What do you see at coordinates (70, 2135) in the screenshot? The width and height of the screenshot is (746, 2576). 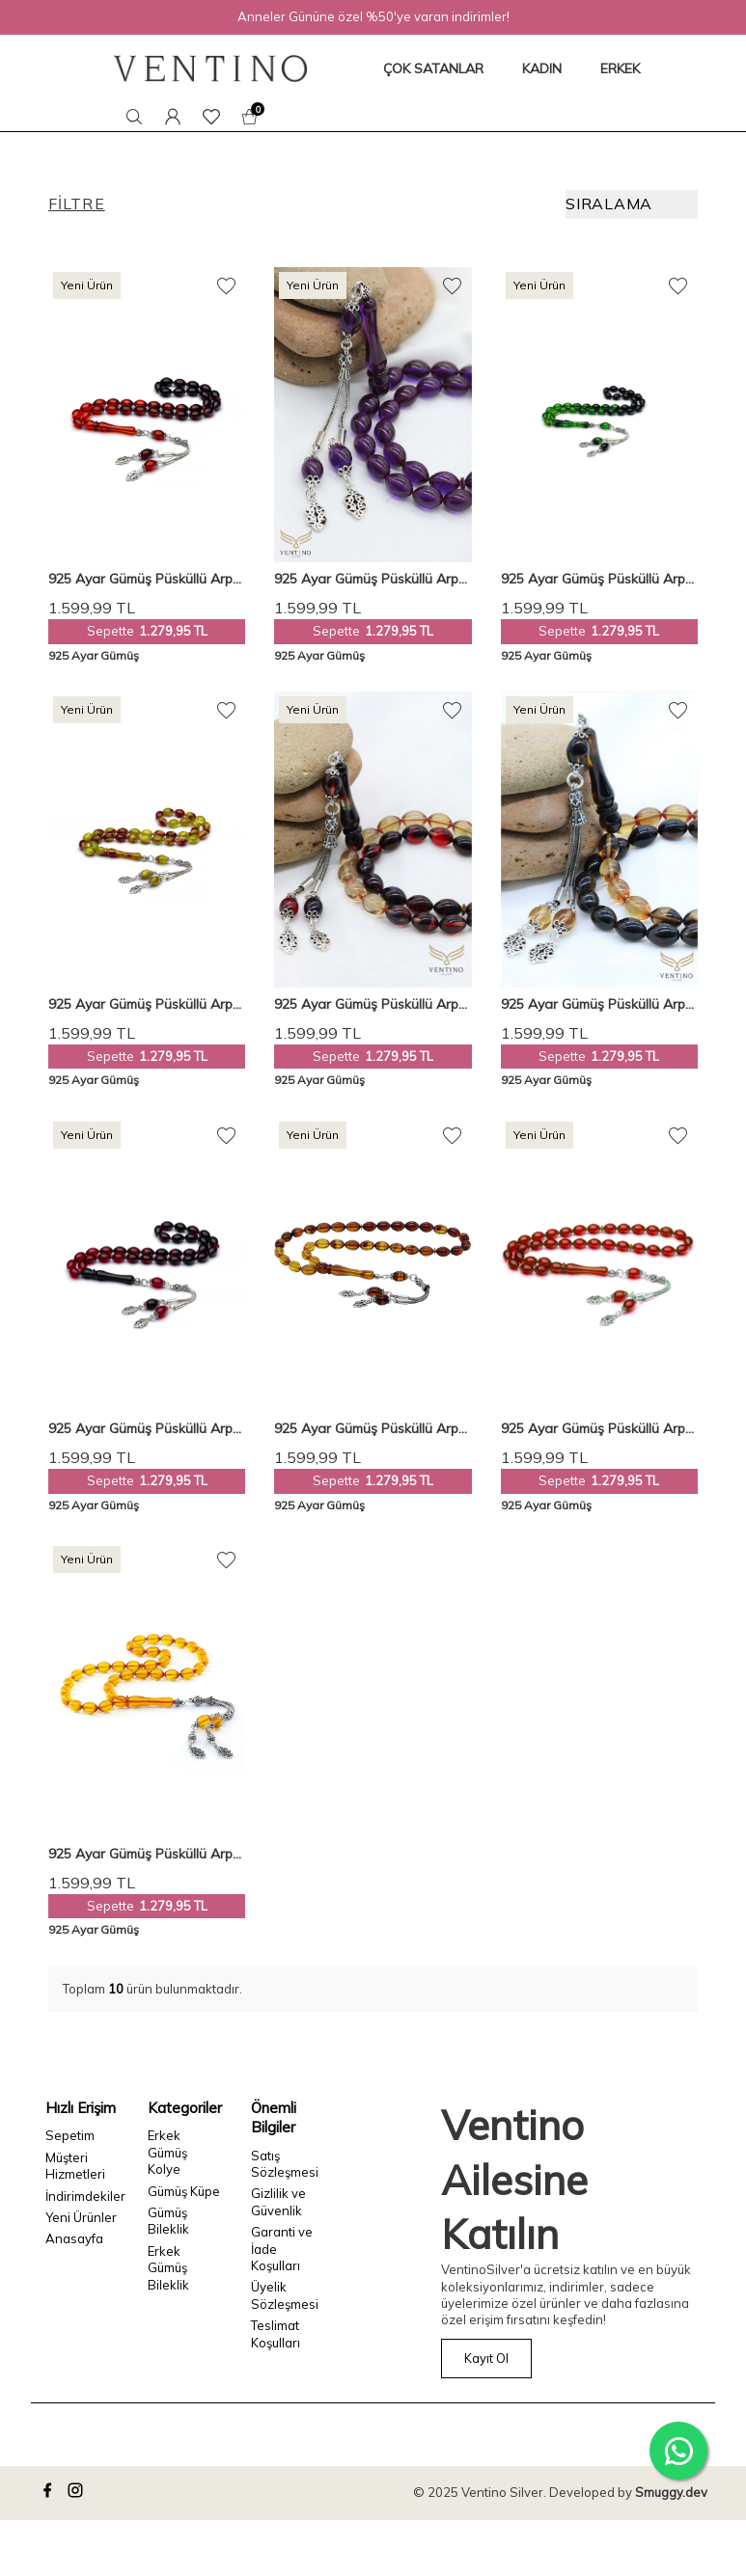 I see `Sepetim` at bounding box center [70, 2135].